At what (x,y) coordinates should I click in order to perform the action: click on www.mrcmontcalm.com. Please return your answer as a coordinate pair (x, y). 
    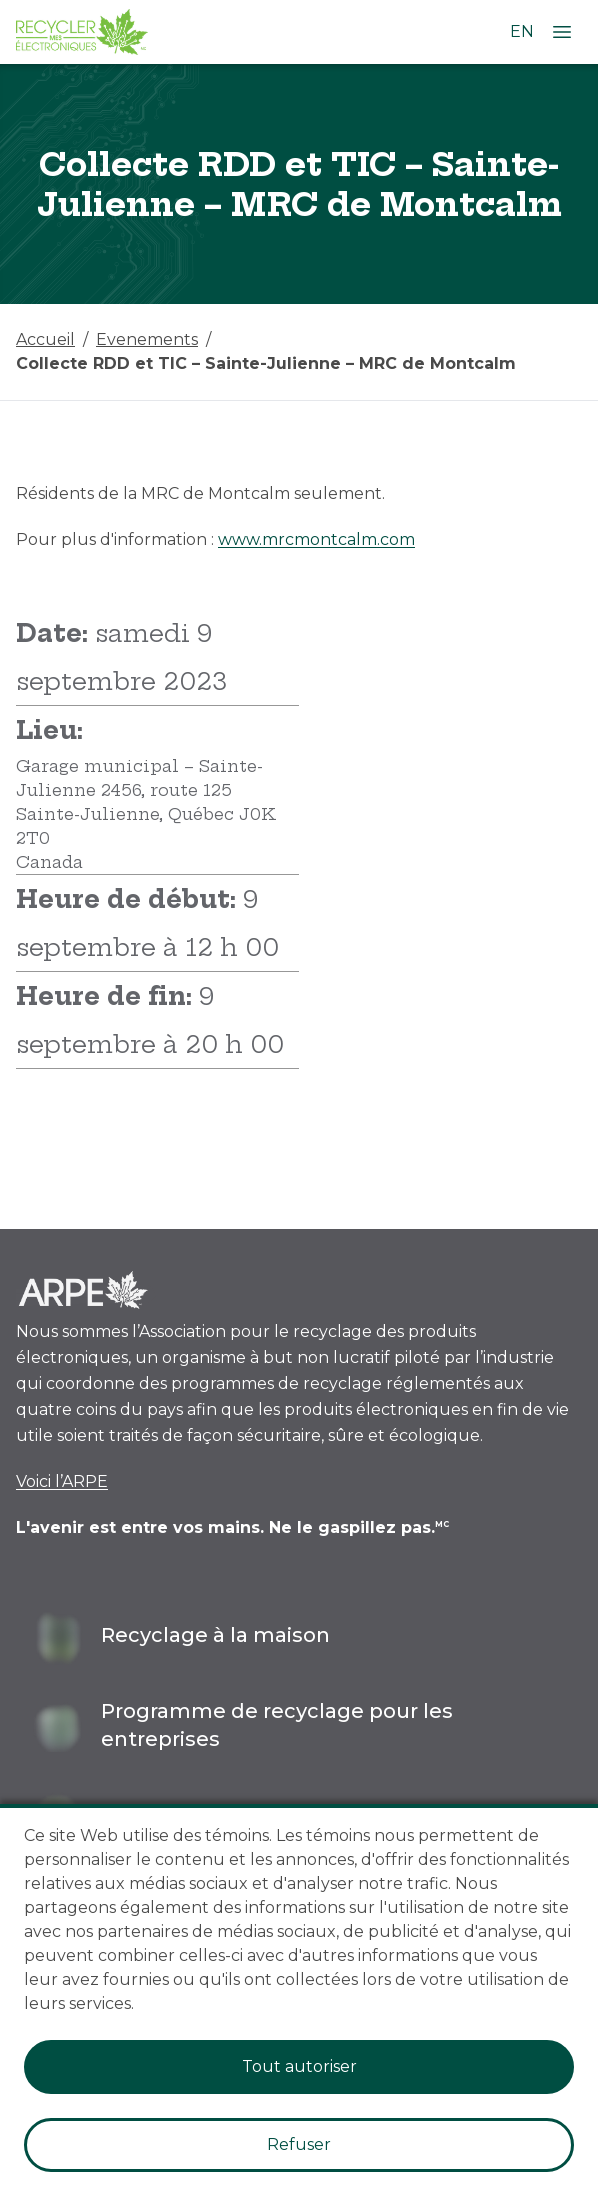
    Looking at the image, I should click on (316, 539).